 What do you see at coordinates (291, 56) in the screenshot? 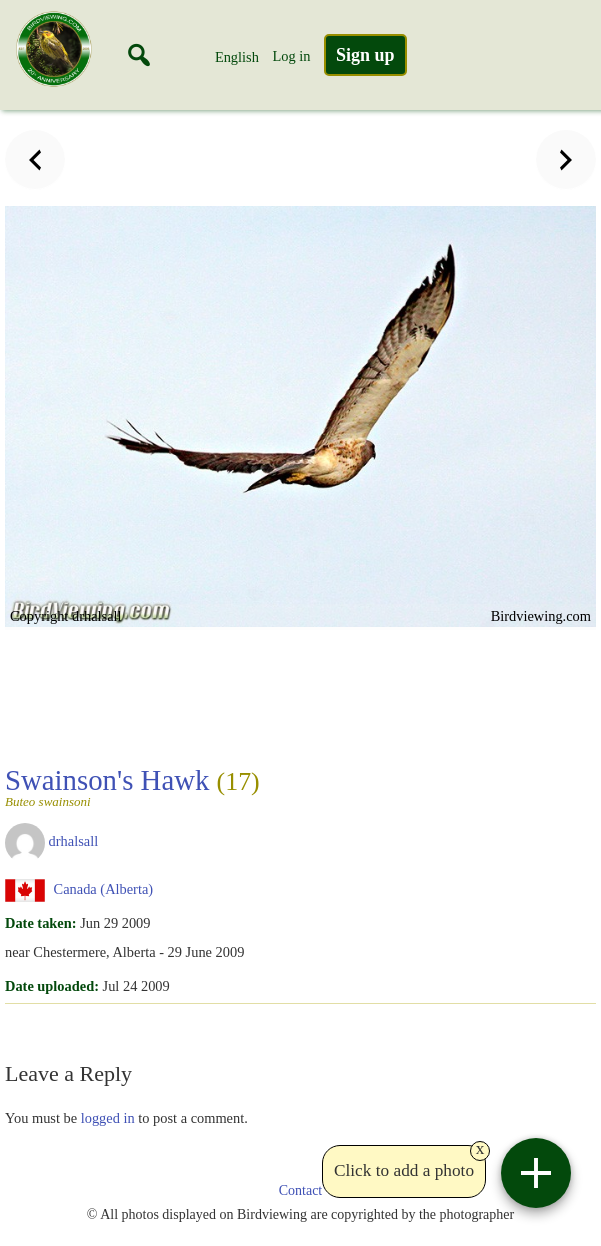
I see `Log in` at bounding box center [291, 56].